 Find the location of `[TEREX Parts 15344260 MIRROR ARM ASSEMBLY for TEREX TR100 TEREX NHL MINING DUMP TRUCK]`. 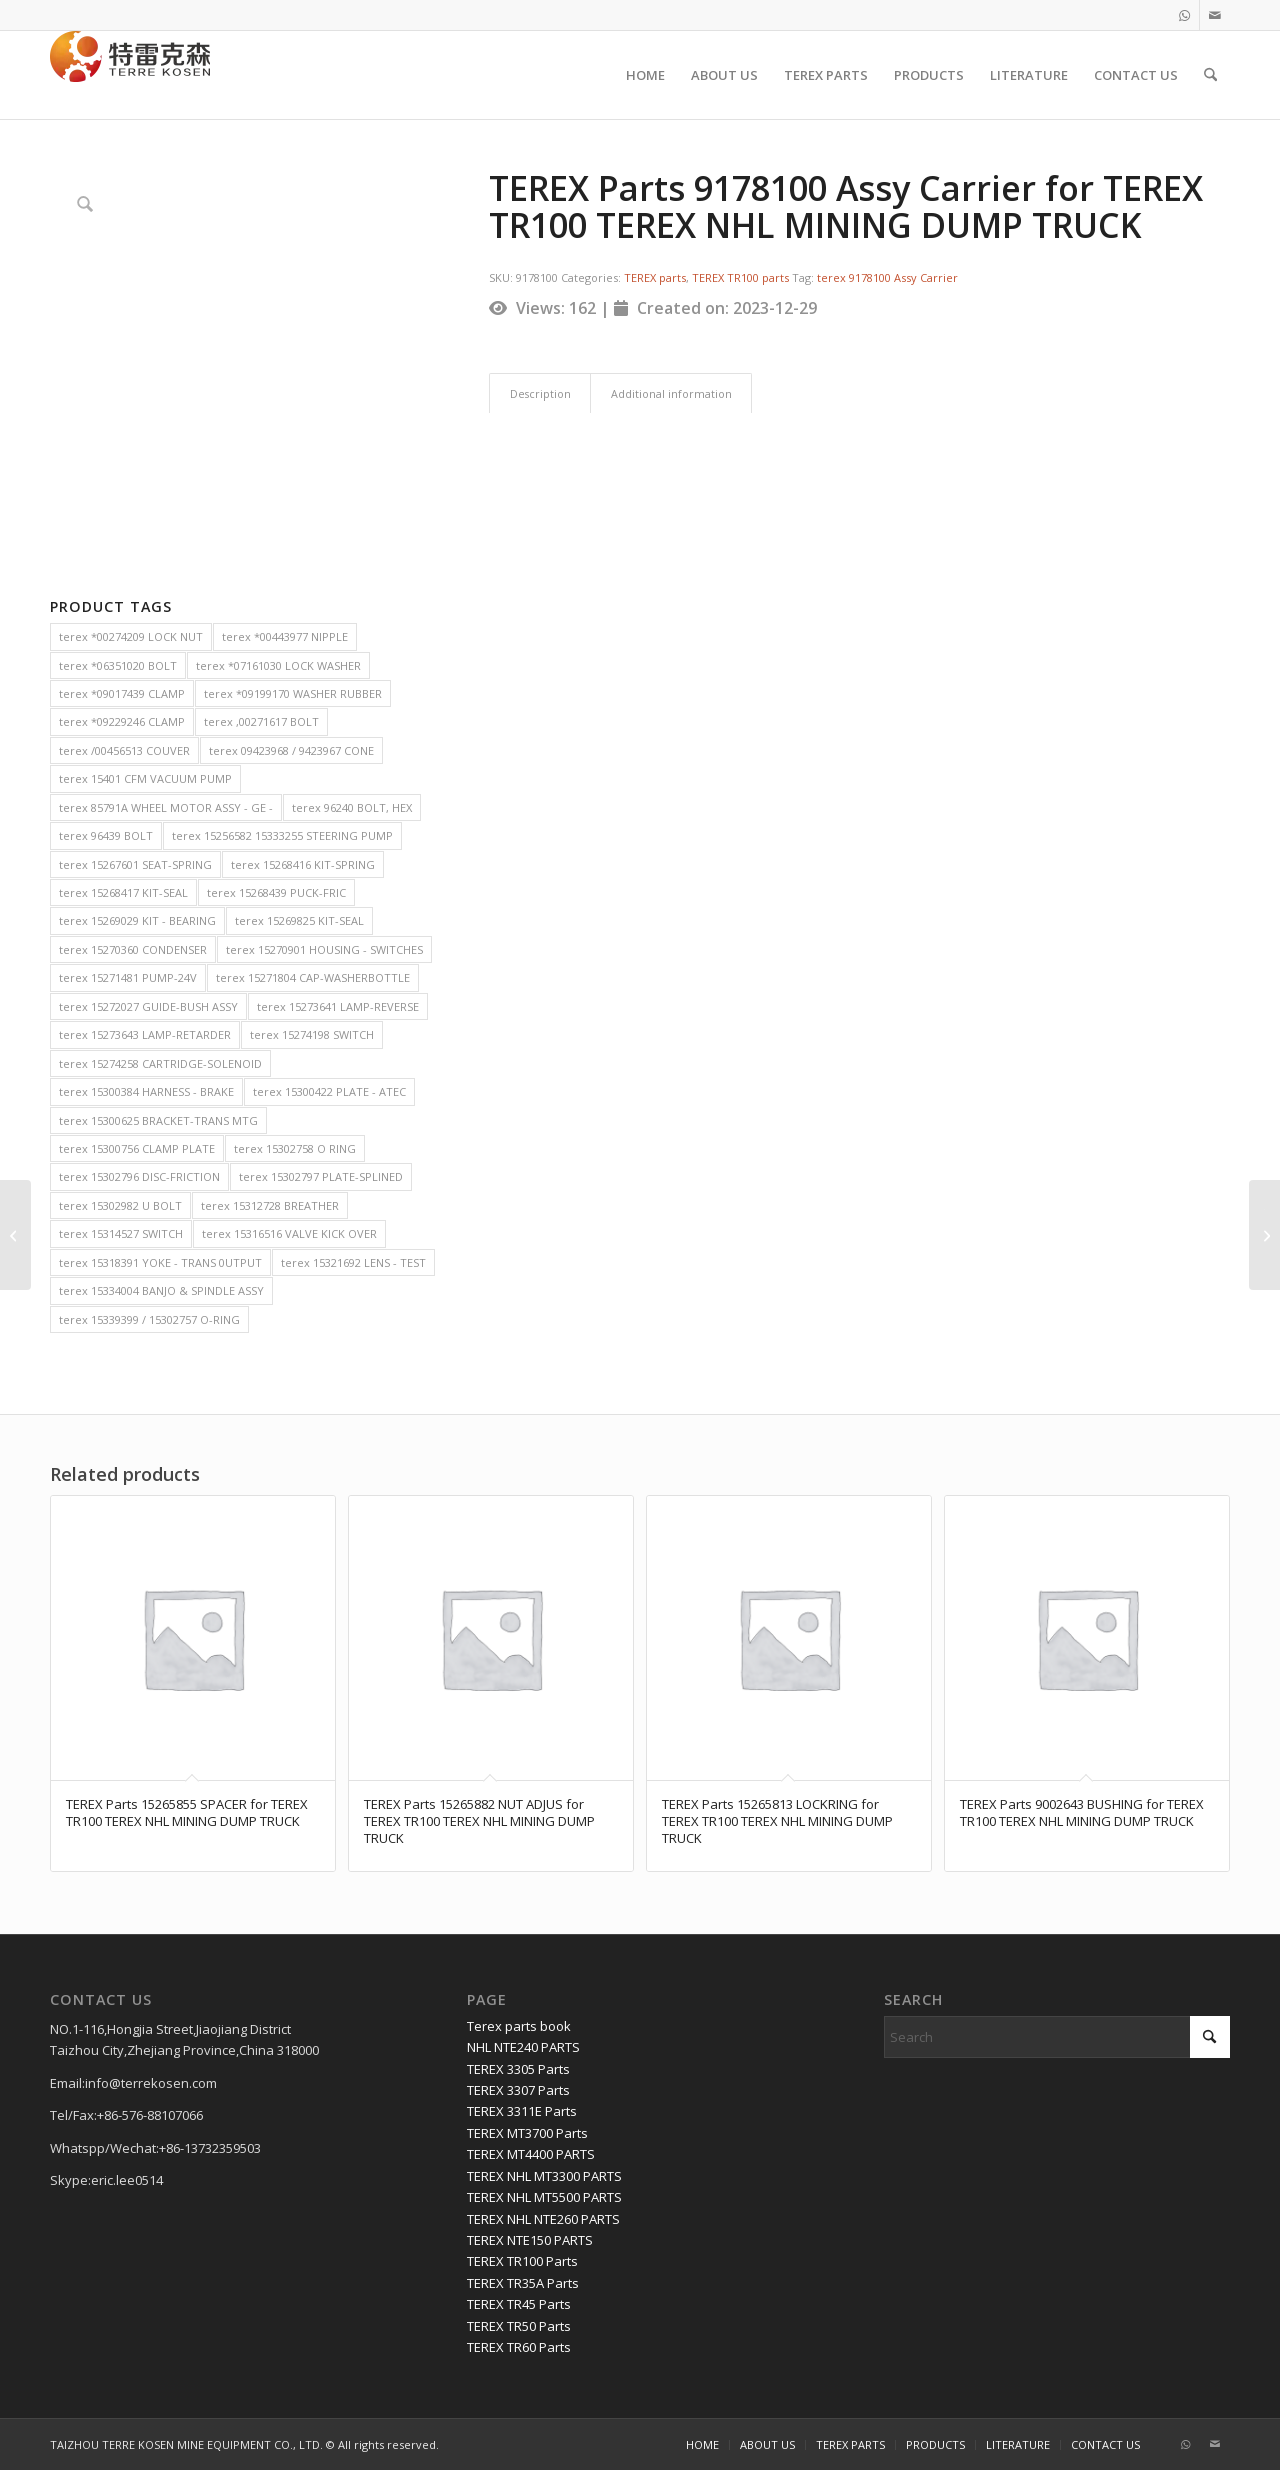

[TEREX Parts 15344260 MIRROR ARM ASSEMBLY for TEREX TR100 TEREX NHL MINING DUMP TRUCK] is located at coordinates (1264, 1235).